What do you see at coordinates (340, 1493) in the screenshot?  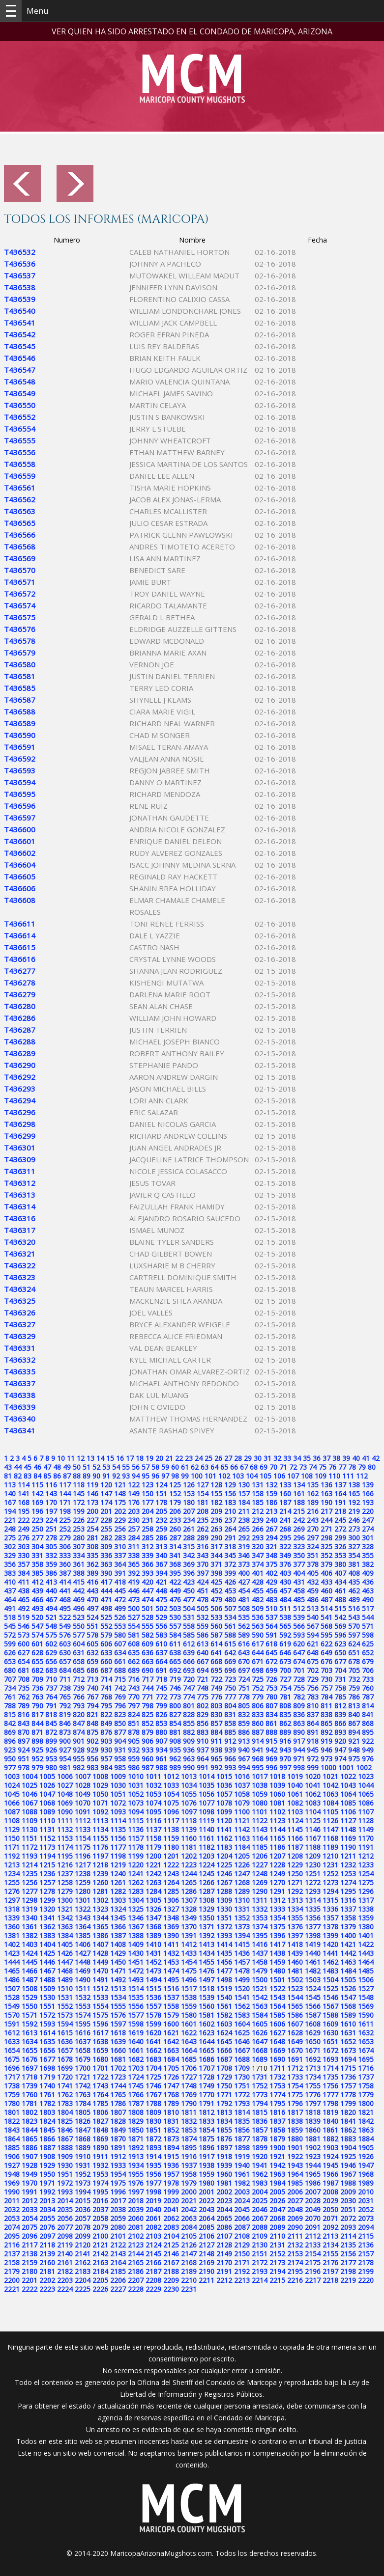 I see `164` at bounding box center [340, 1493].